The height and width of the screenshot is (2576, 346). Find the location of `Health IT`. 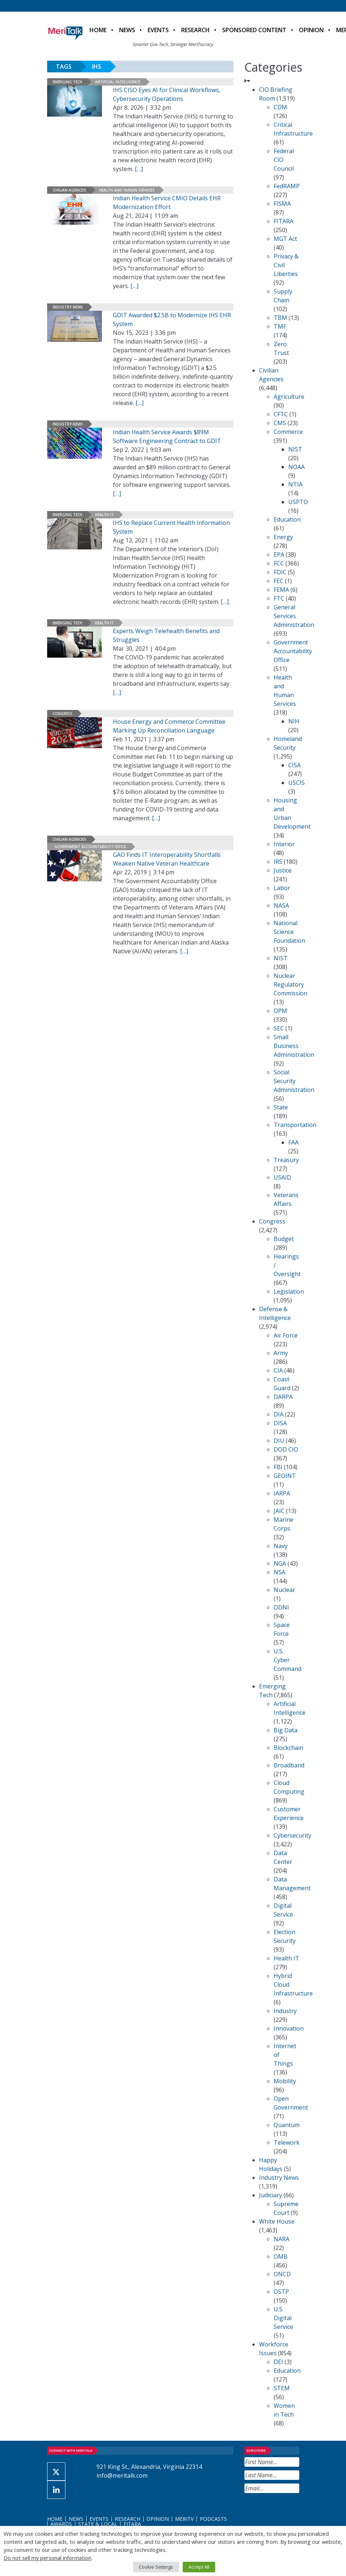

Health IT is located at coordinates (104, 514).